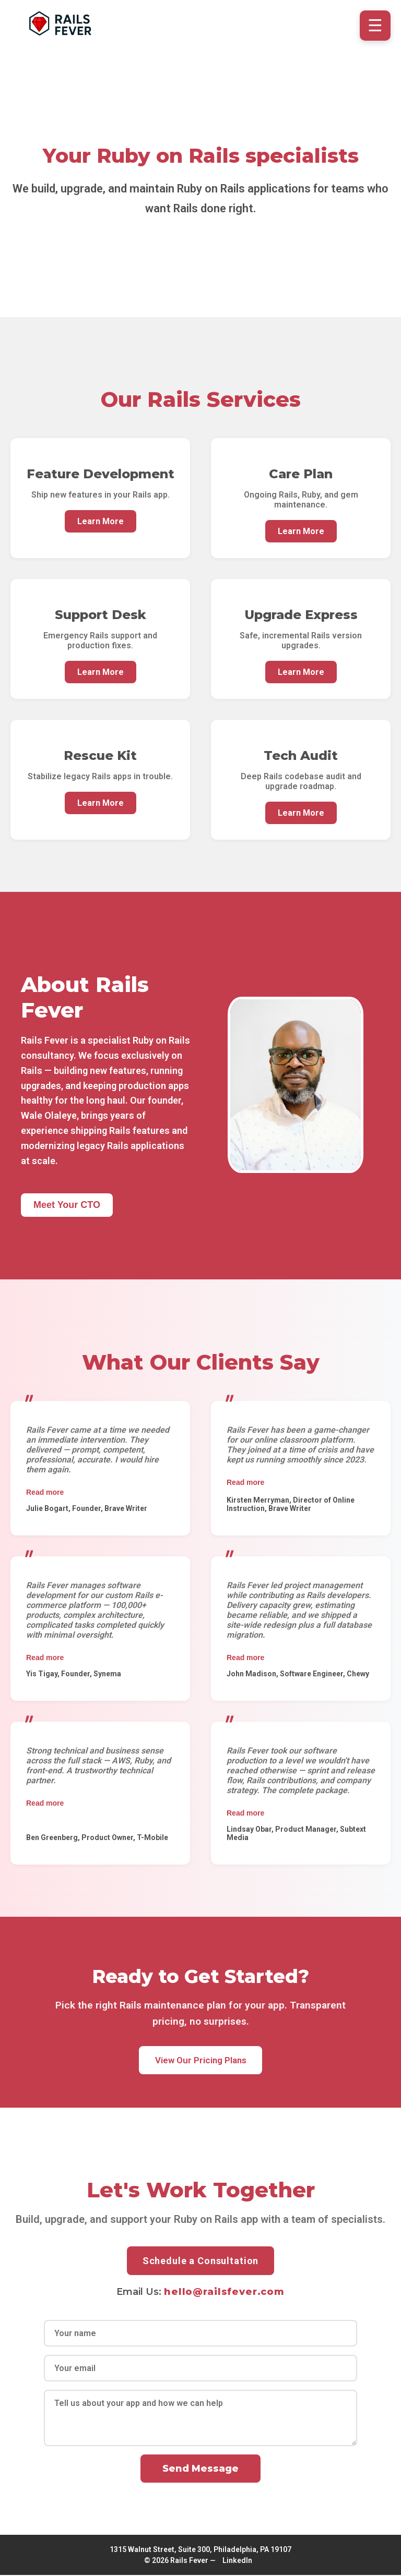  I want to click on Read more, so click(45, 1492).